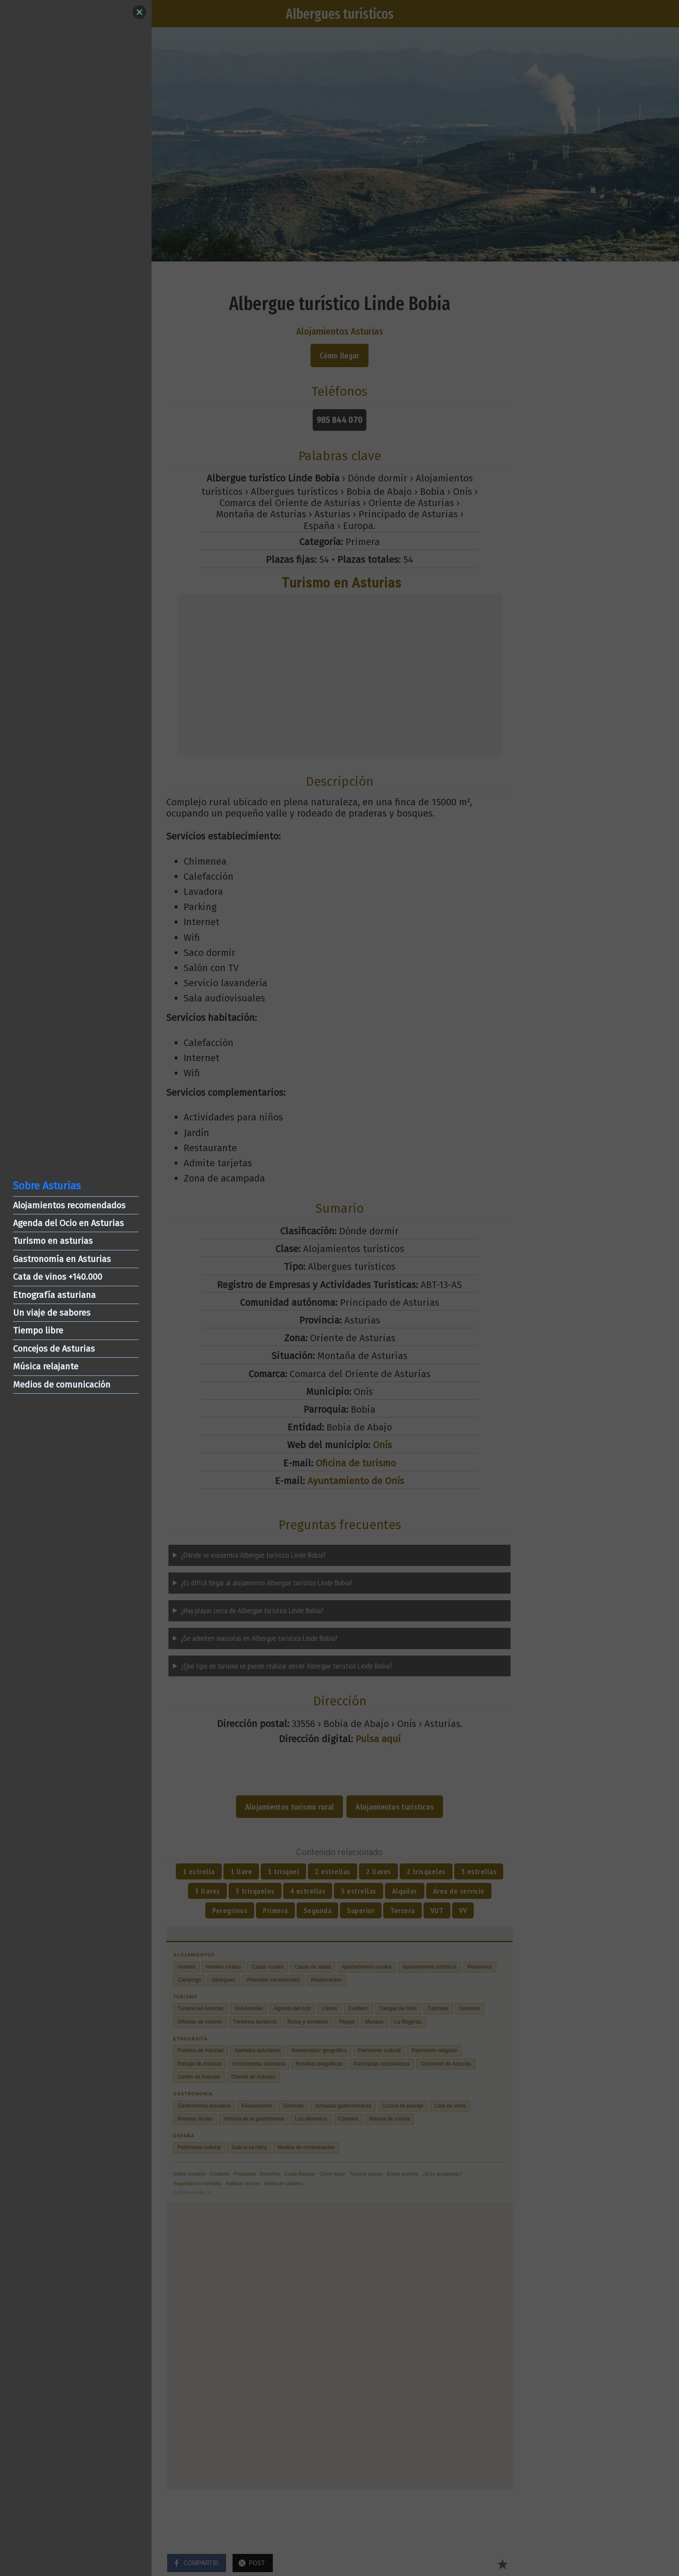 This screenshot has width=679, height=2576. Describe the element at coordinates (54, 1348) in the screenshot. I see `Concejos de Asturias` at that location.